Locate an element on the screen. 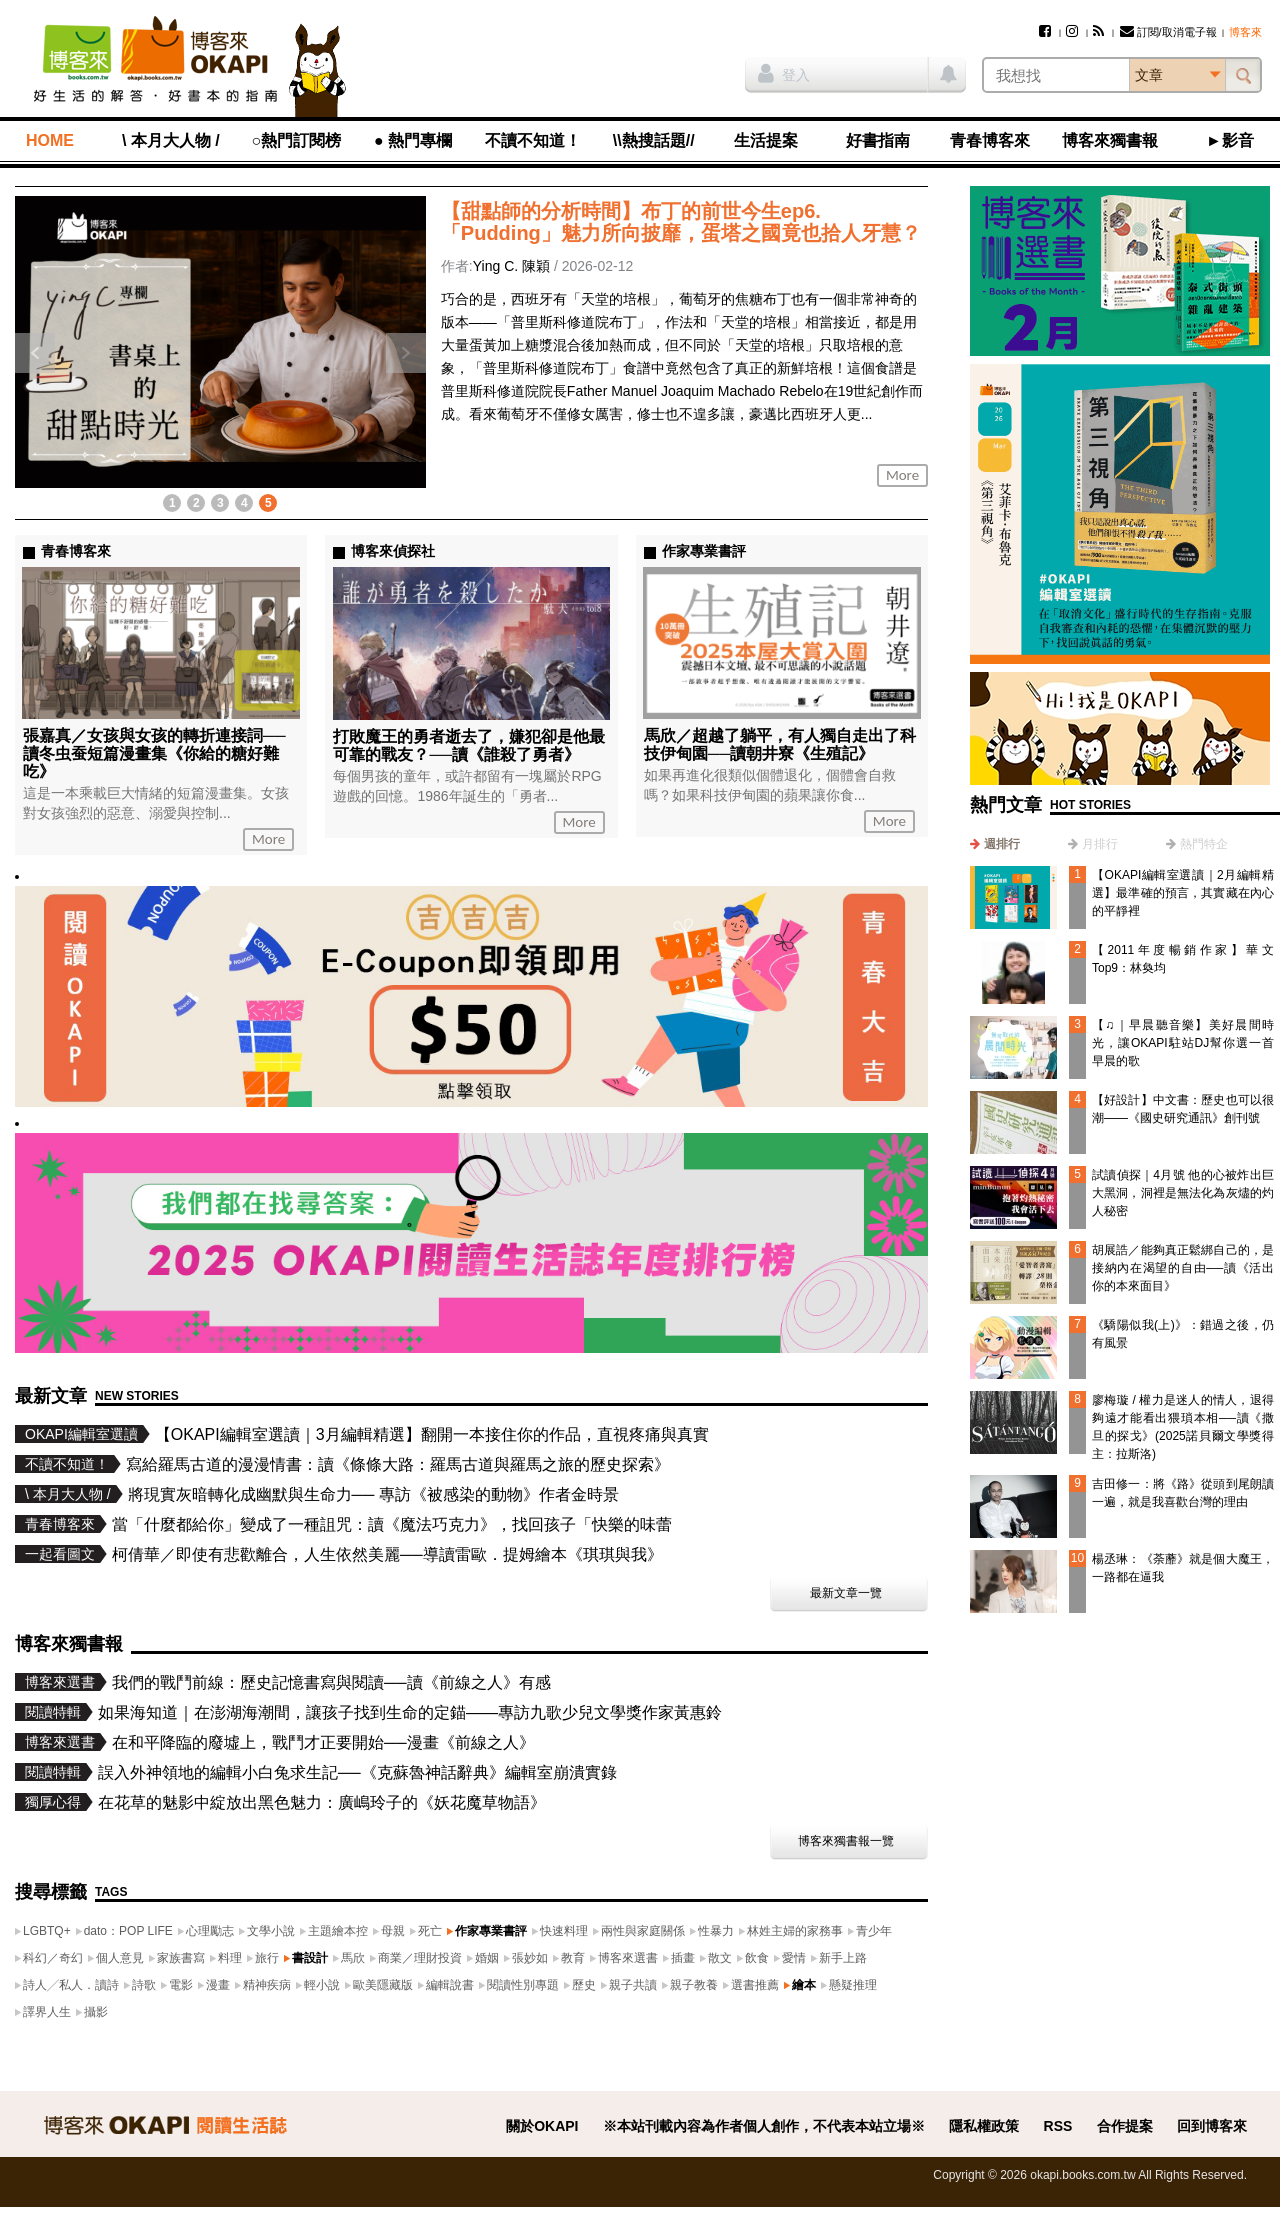  熱門特企 [presentation] is located at coordinates (1204, 844).